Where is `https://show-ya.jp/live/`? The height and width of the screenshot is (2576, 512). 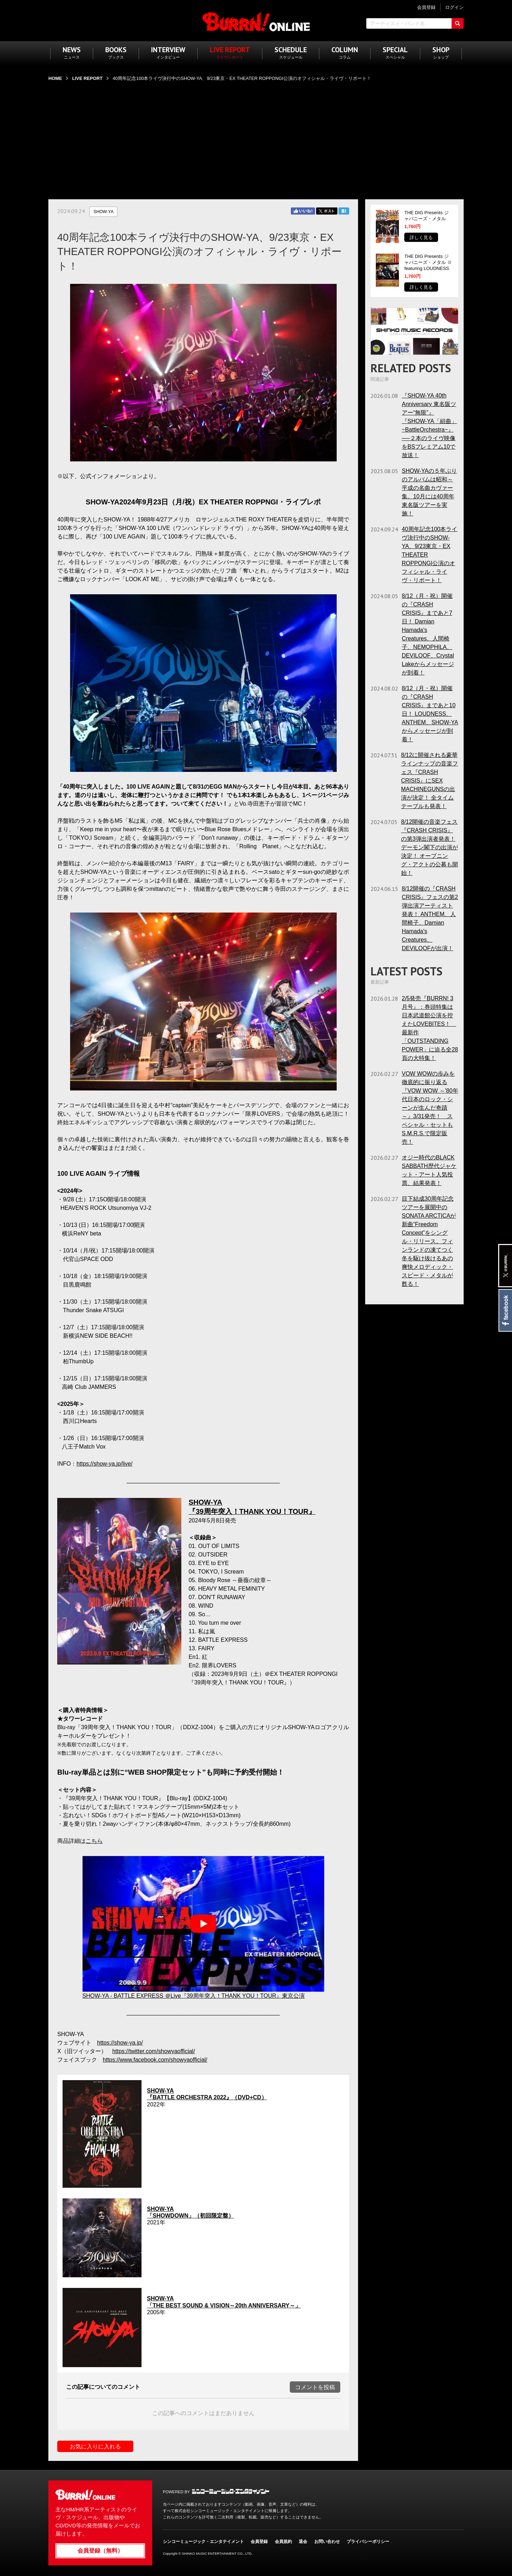 https://show-ya.jp/live/ is located at coordinates (104, 1464).